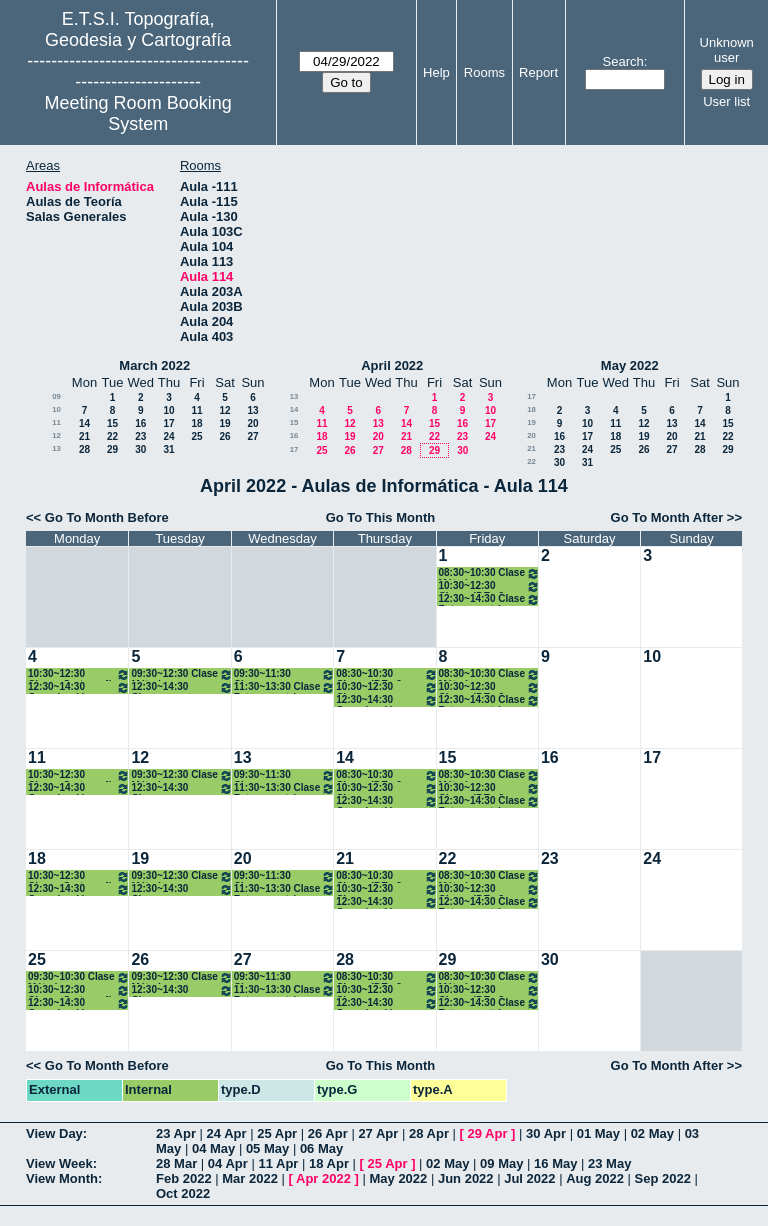 The image size is (768, 1226). Describe the element at coordinates (181, 687) in the screenshot. I see `12:30~14:30 Clases Cartografía Matemática. 2º Grados` at that location.